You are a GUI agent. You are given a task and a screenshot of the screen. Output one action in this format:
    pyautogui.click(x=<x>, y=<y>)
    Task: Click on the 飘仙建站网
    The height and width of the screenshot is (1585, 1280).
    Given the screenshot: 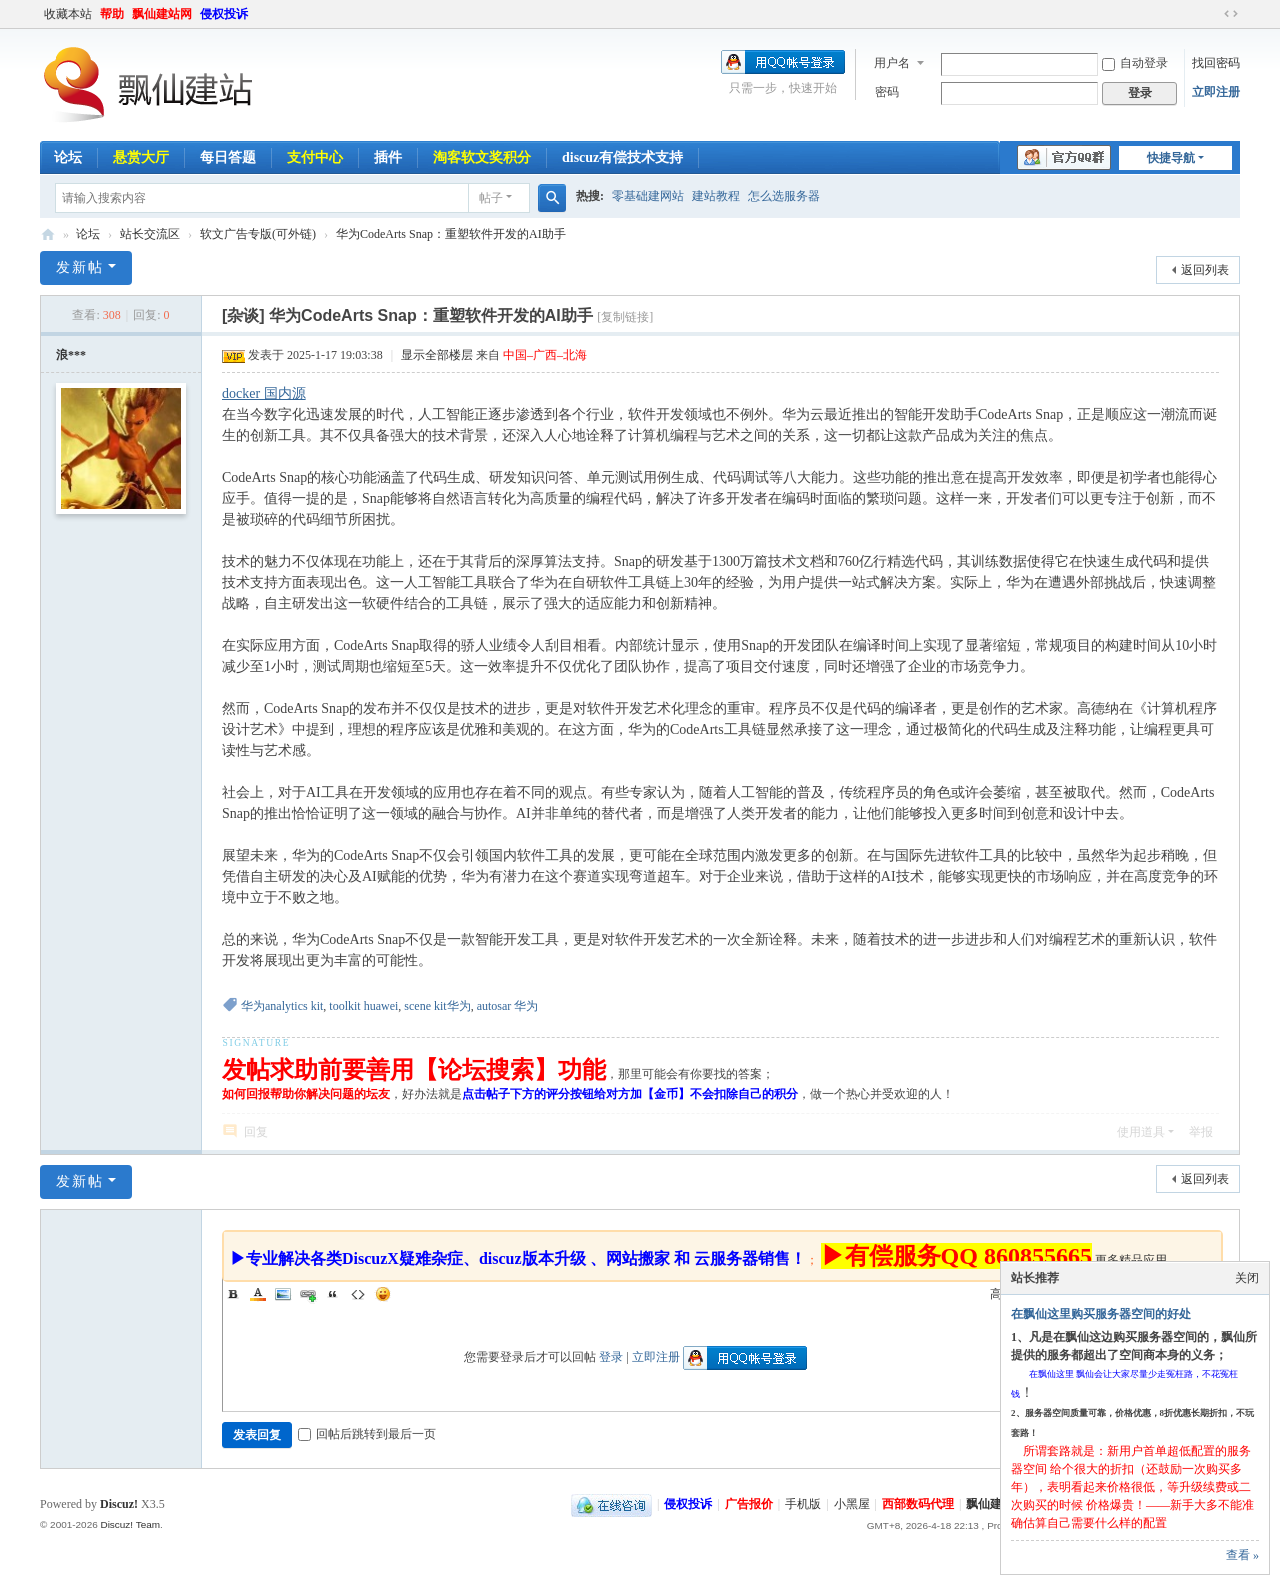 What is the action you would take?
    pyautogui.click(x=162, y=14)
    